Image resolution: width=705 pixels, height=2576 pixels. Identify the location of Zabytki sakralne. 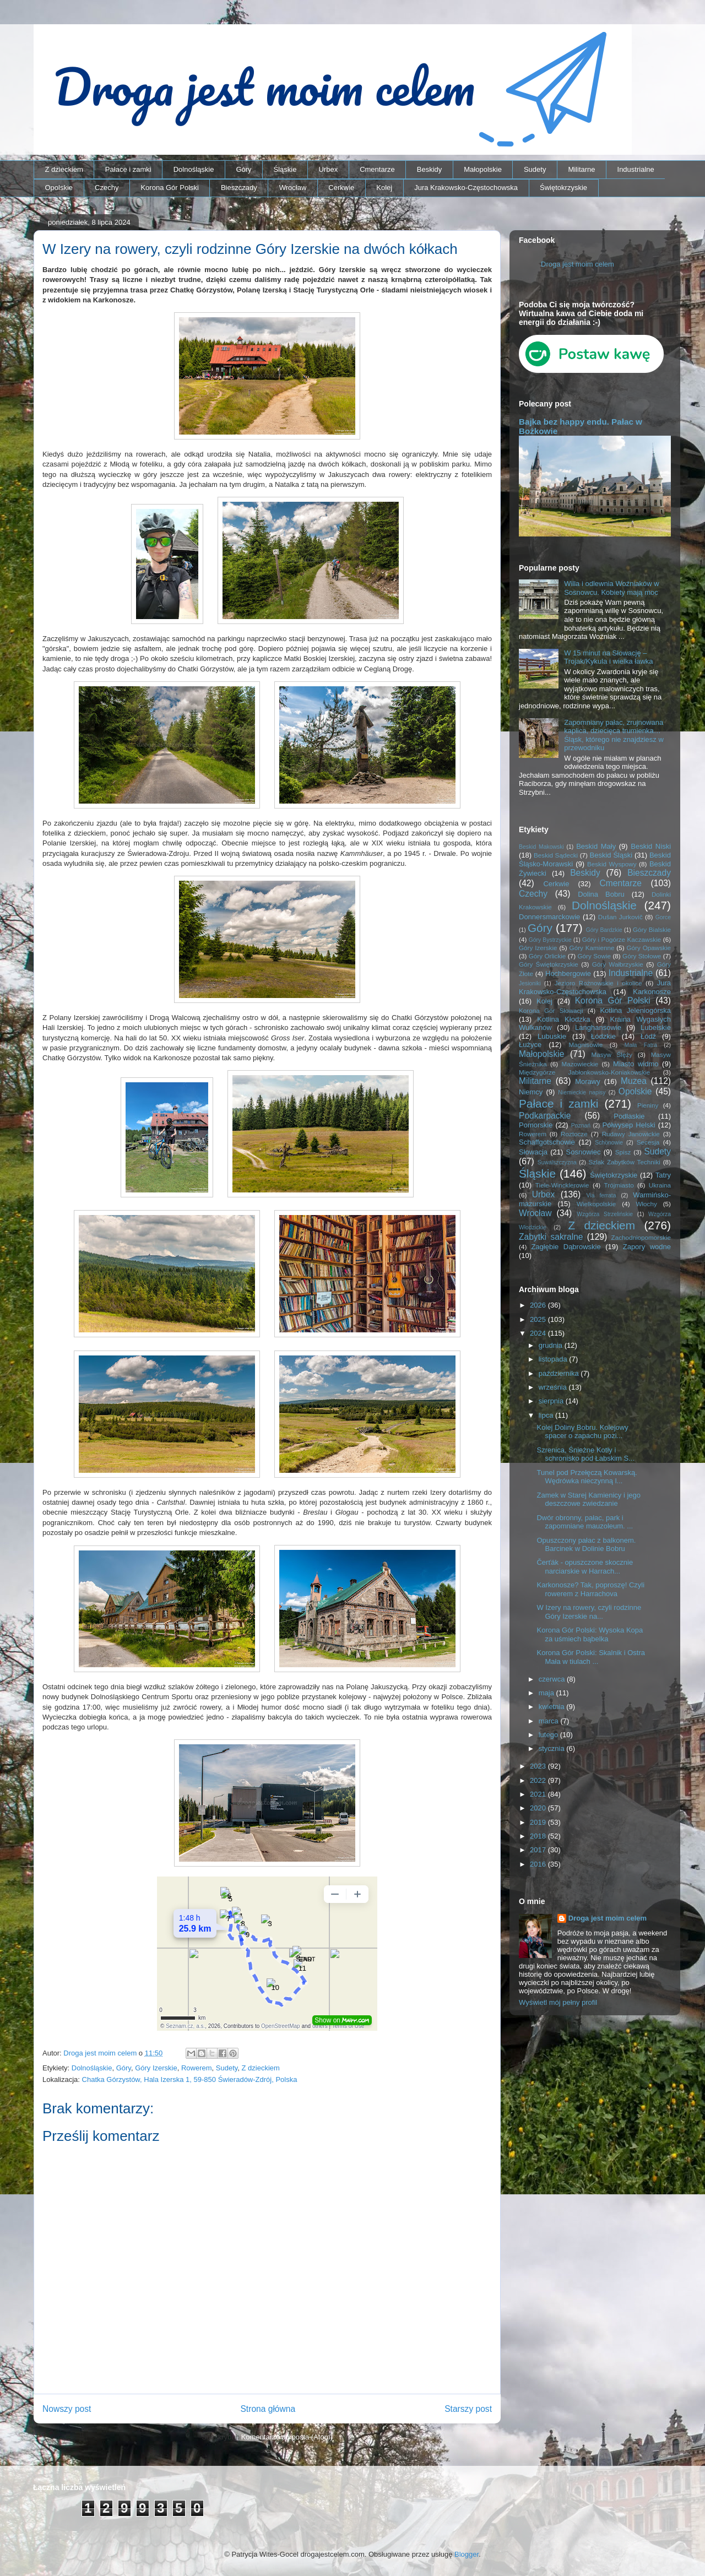
(551, 1236).